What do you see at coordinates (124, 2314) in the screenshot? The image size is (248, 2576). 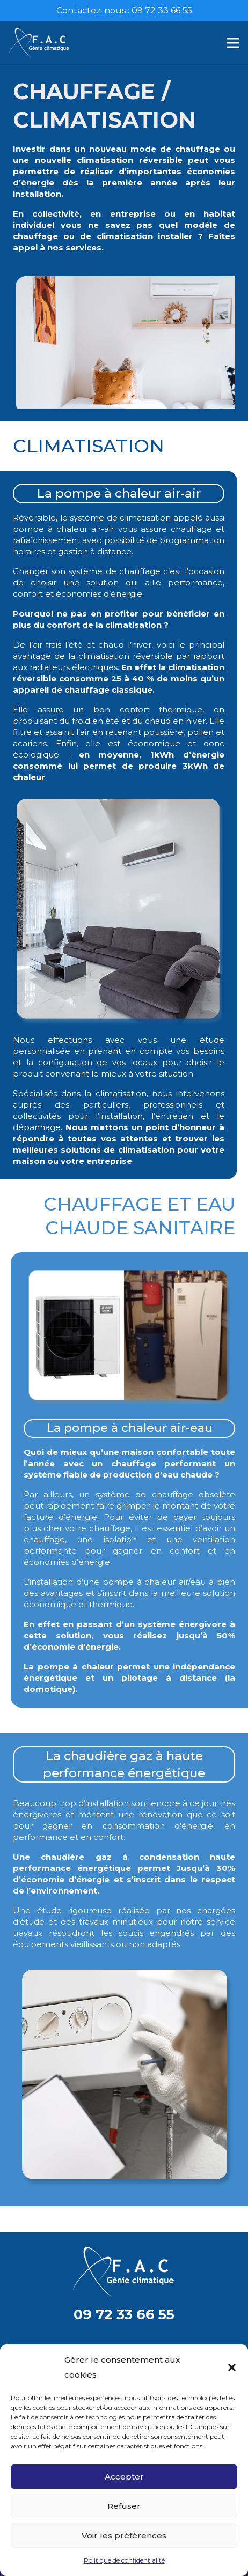 I see `09 72 33 66 55` at bounding box center [124, 2314].